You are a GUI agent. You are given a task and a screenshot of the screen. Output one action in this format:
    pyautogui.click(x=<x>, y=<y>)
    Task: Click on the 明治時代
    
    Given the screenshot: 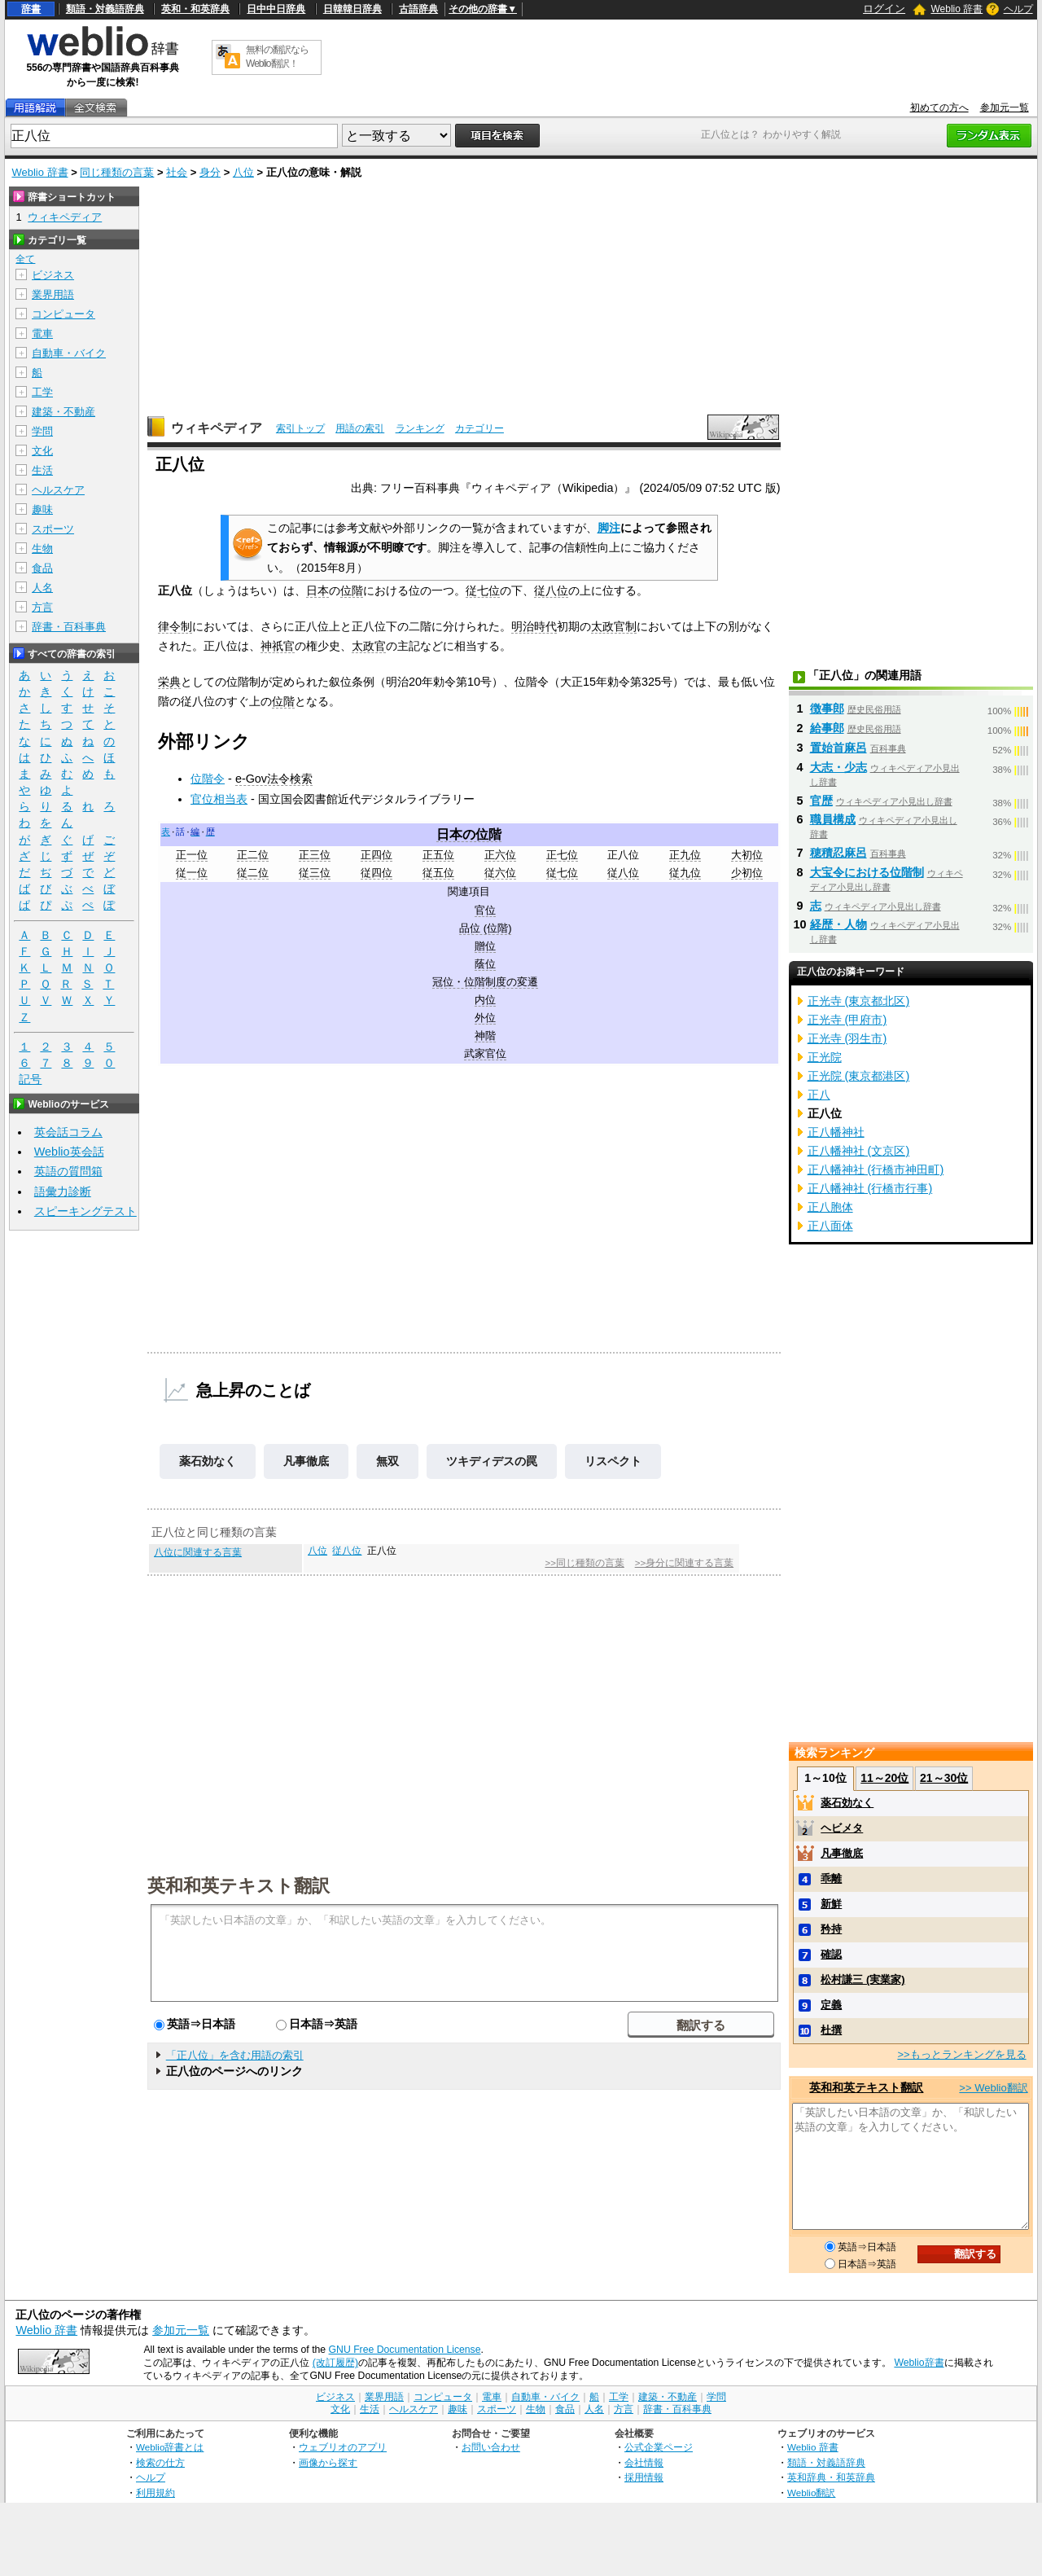 What is the action you would take?
    pyautogui.click(x=534, y=626)
    